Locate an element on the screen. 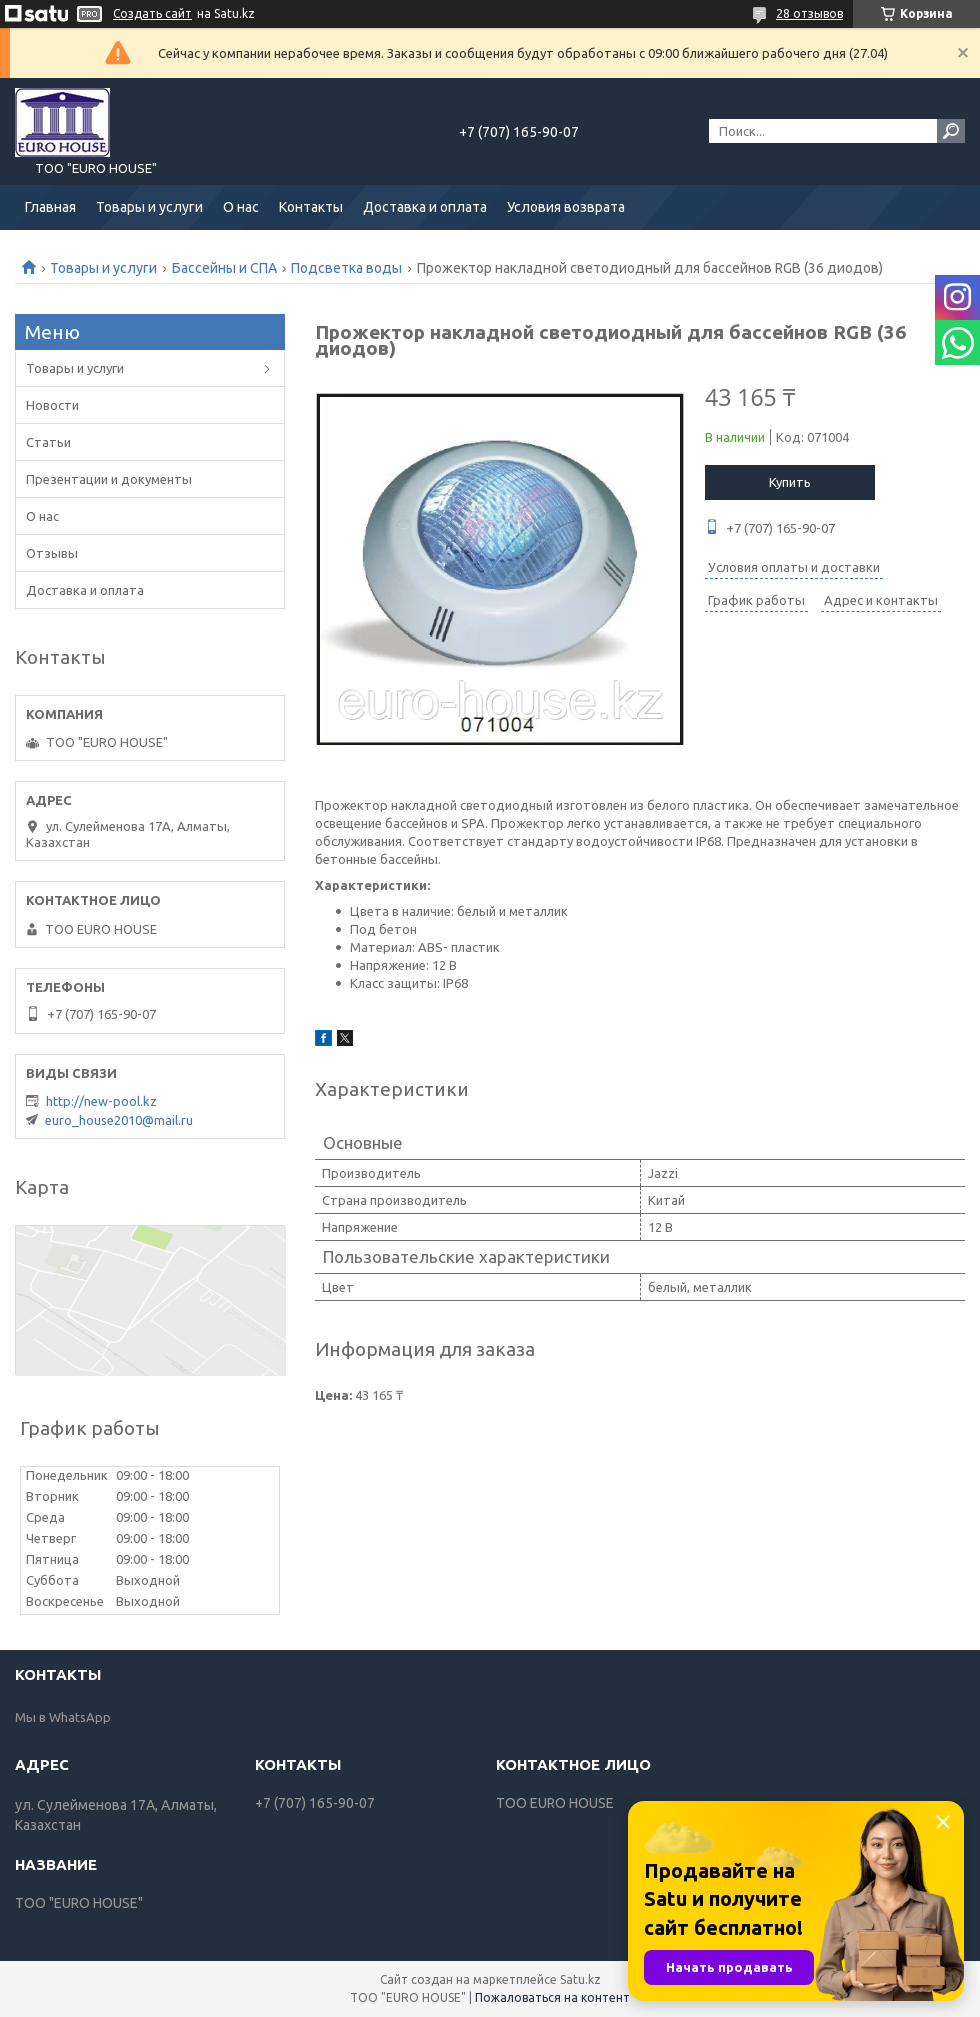  Подсветка воды is located at coordinates (346, 268).